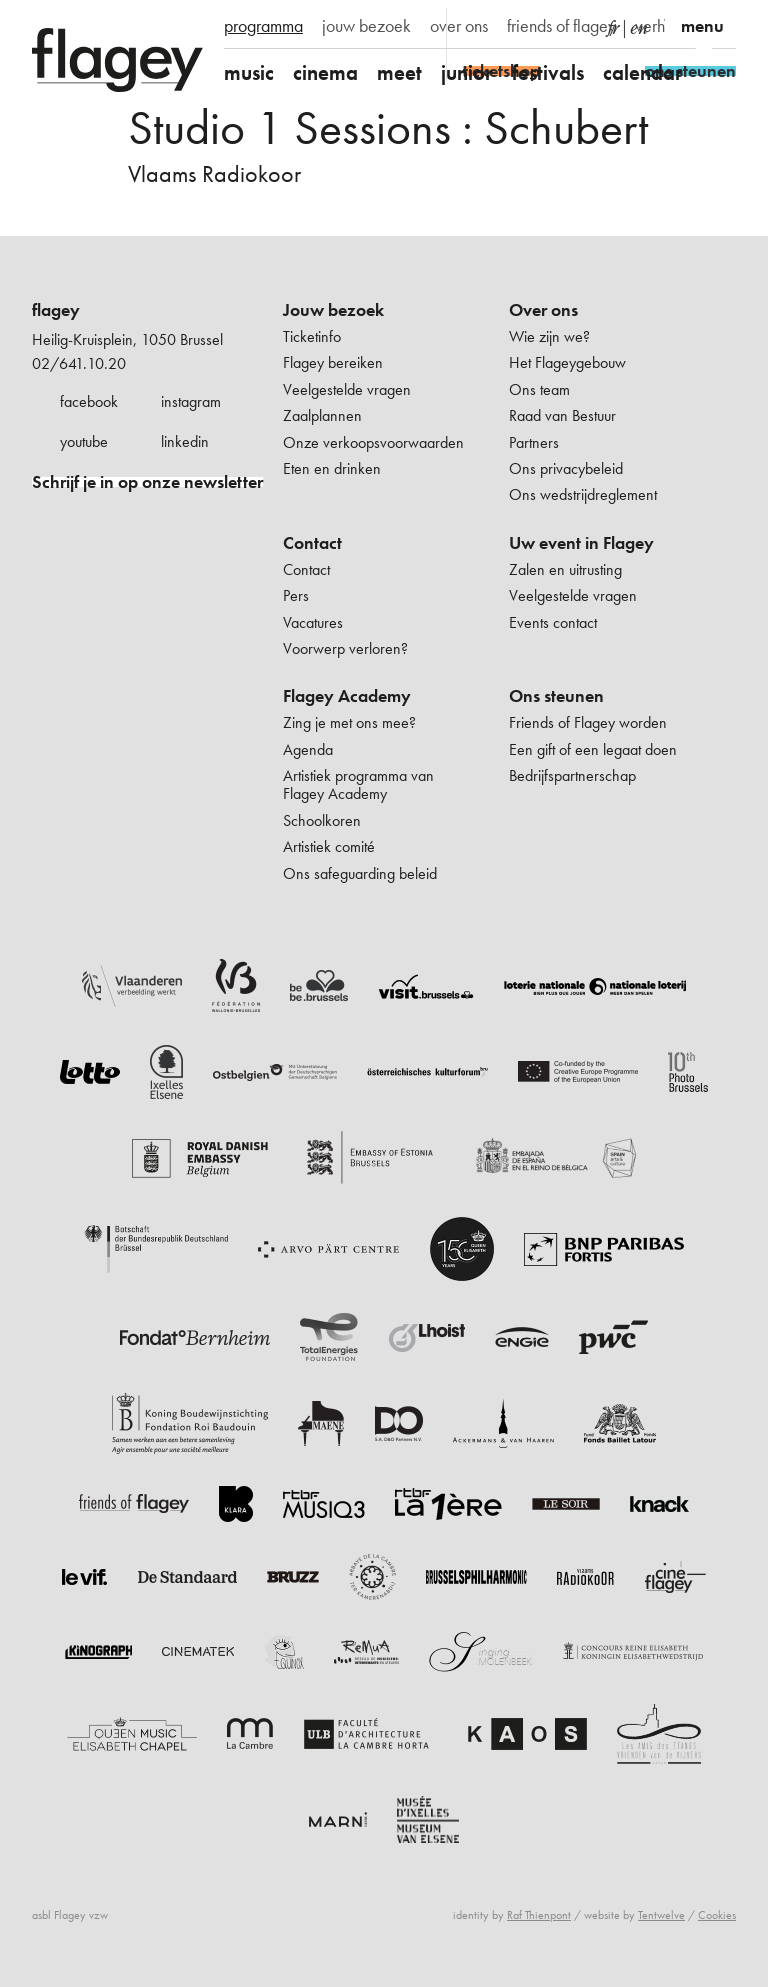 Image resolution: width=768 pixels, height=1987 pixels. Describe the element at coordinates (593, 749) in the screenshot. I see `Een gift of een legaat doen` at that location.